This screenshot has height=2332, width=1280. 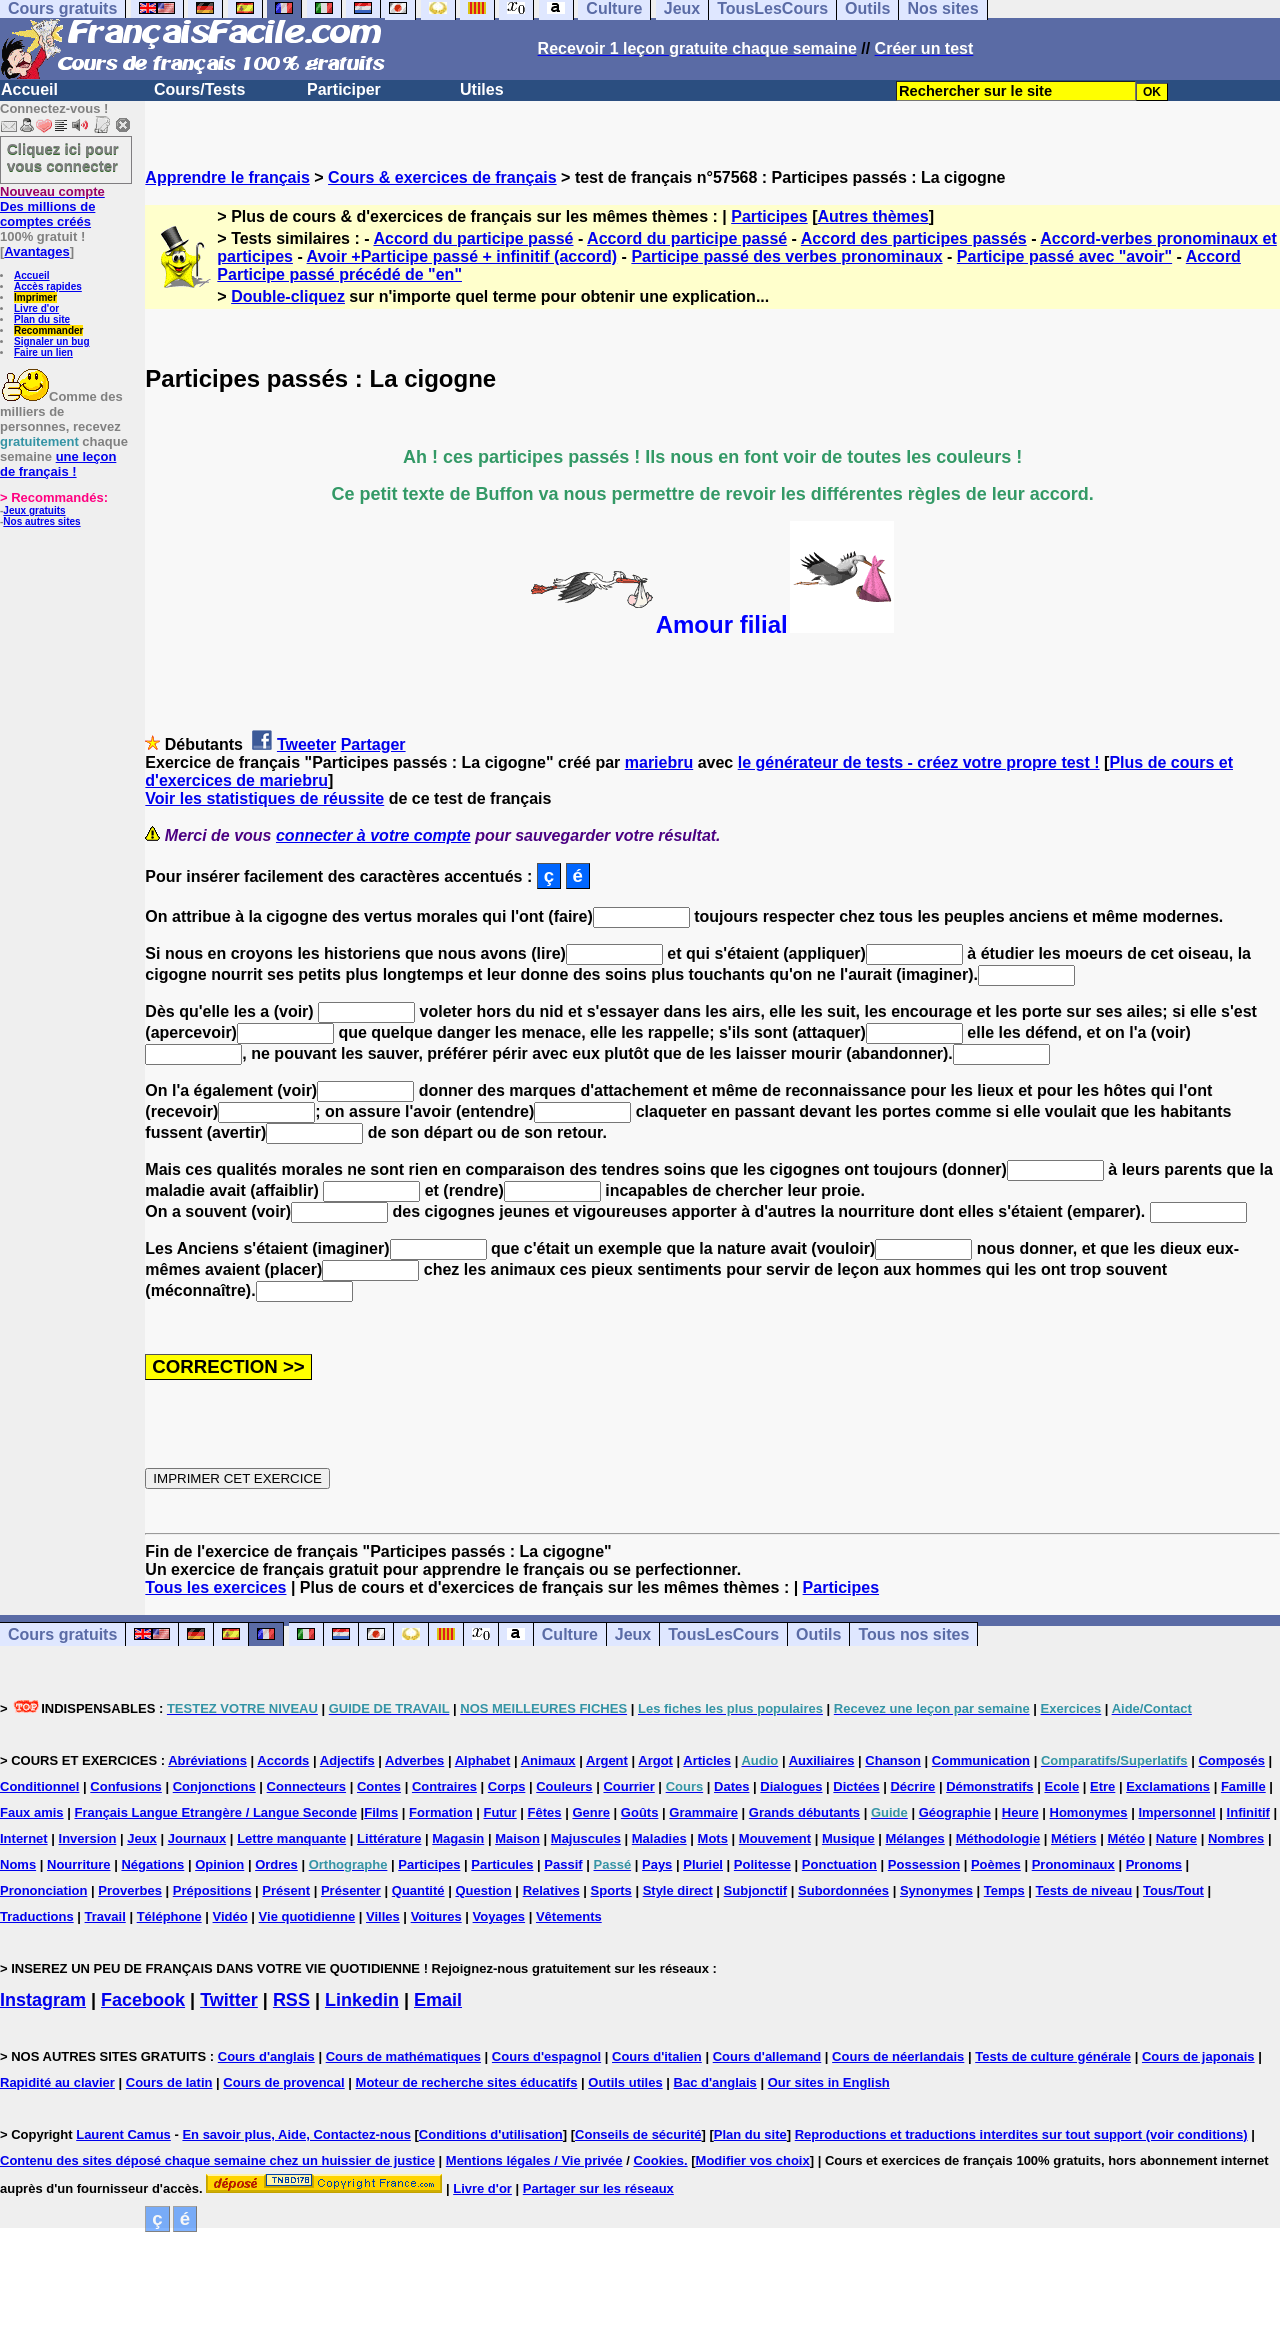 I want to click on Exclamations, so click(x=1168, y=1786).